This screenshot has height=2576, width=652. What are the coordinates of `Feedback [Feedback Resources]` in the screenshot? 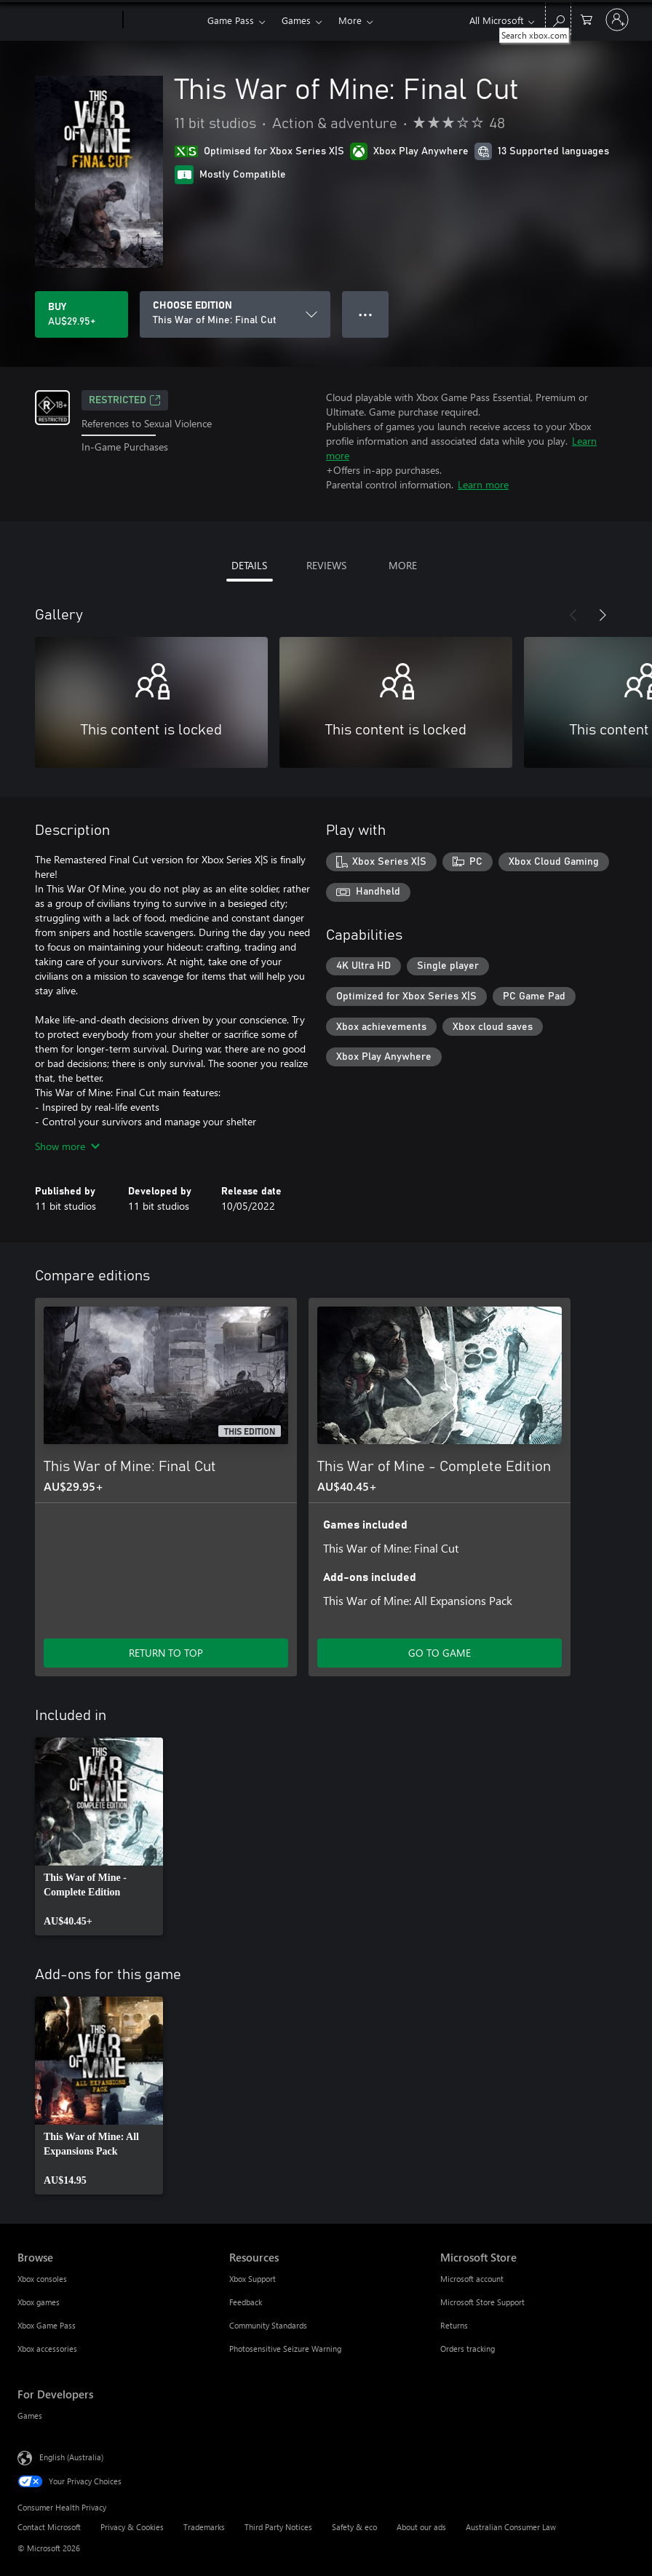 It's located at (245, 2302).